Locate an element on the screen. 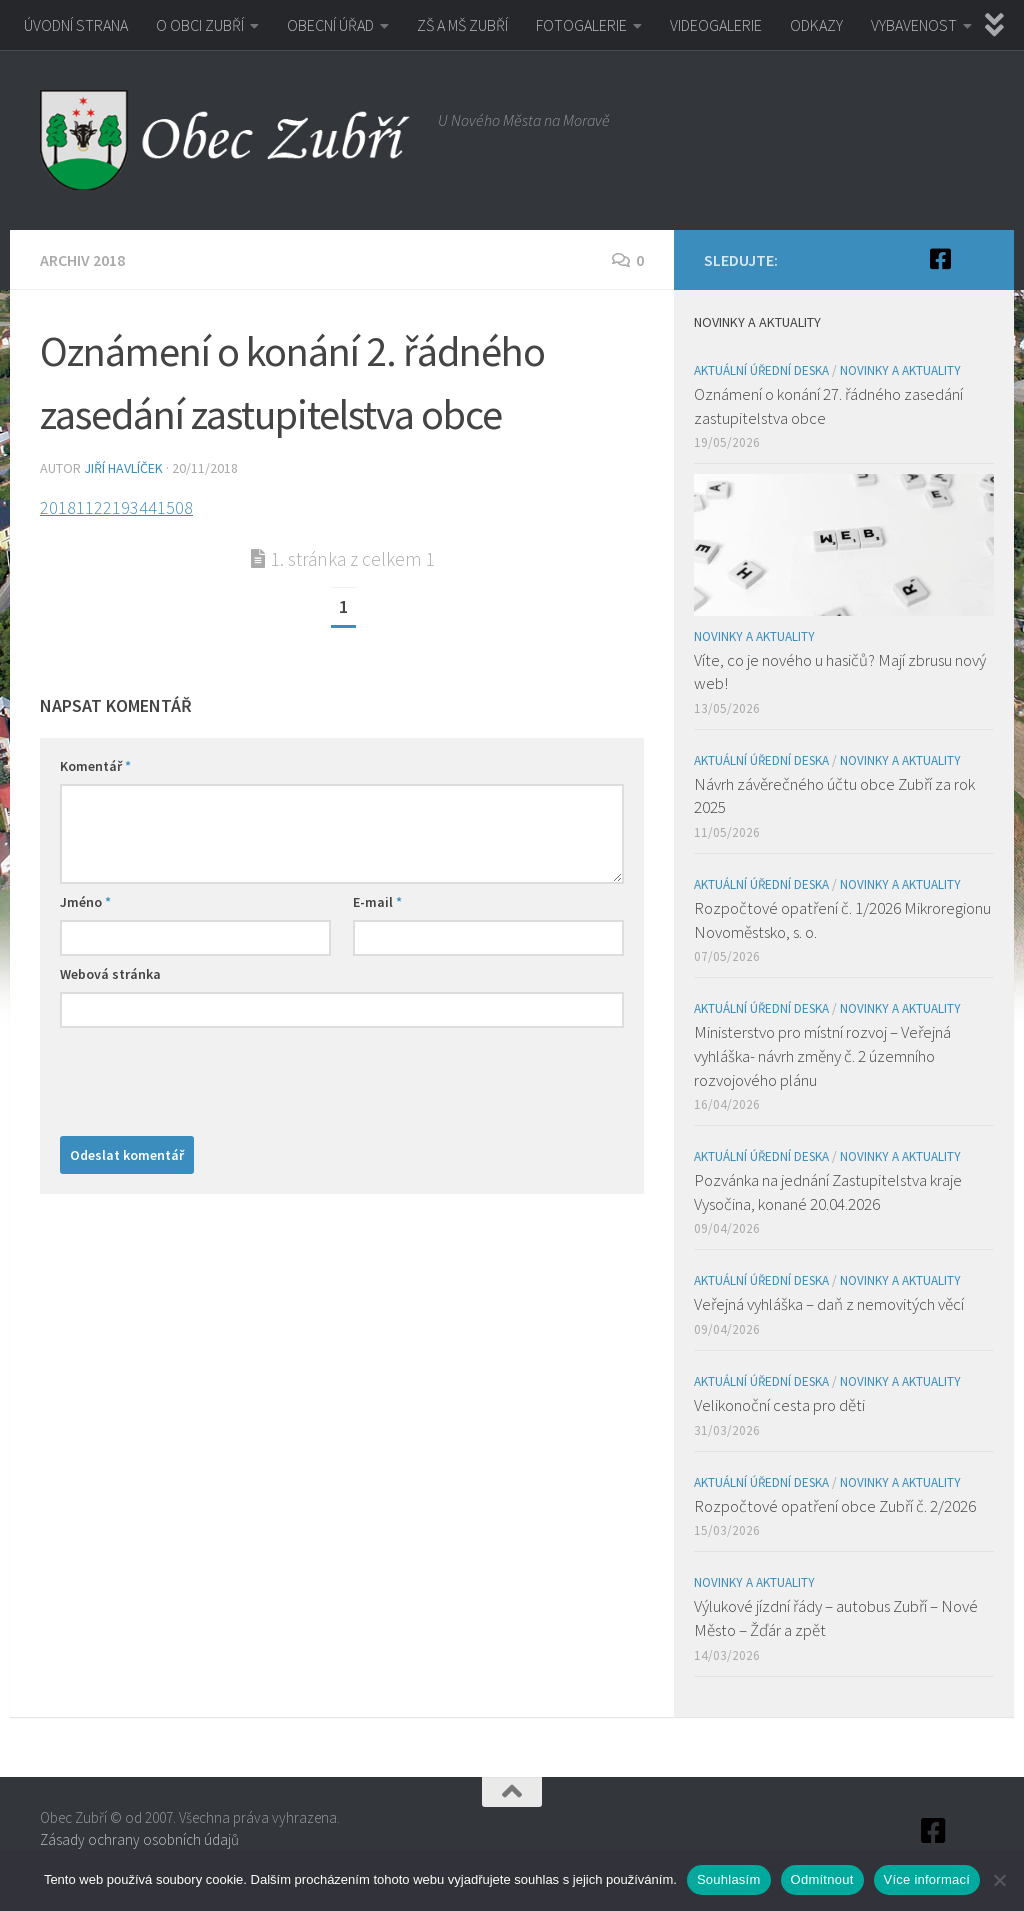 Image resolution: width=1024 pixels, height=1911 pixels. [Odmítnout] is located at coordinates (999, 1880).